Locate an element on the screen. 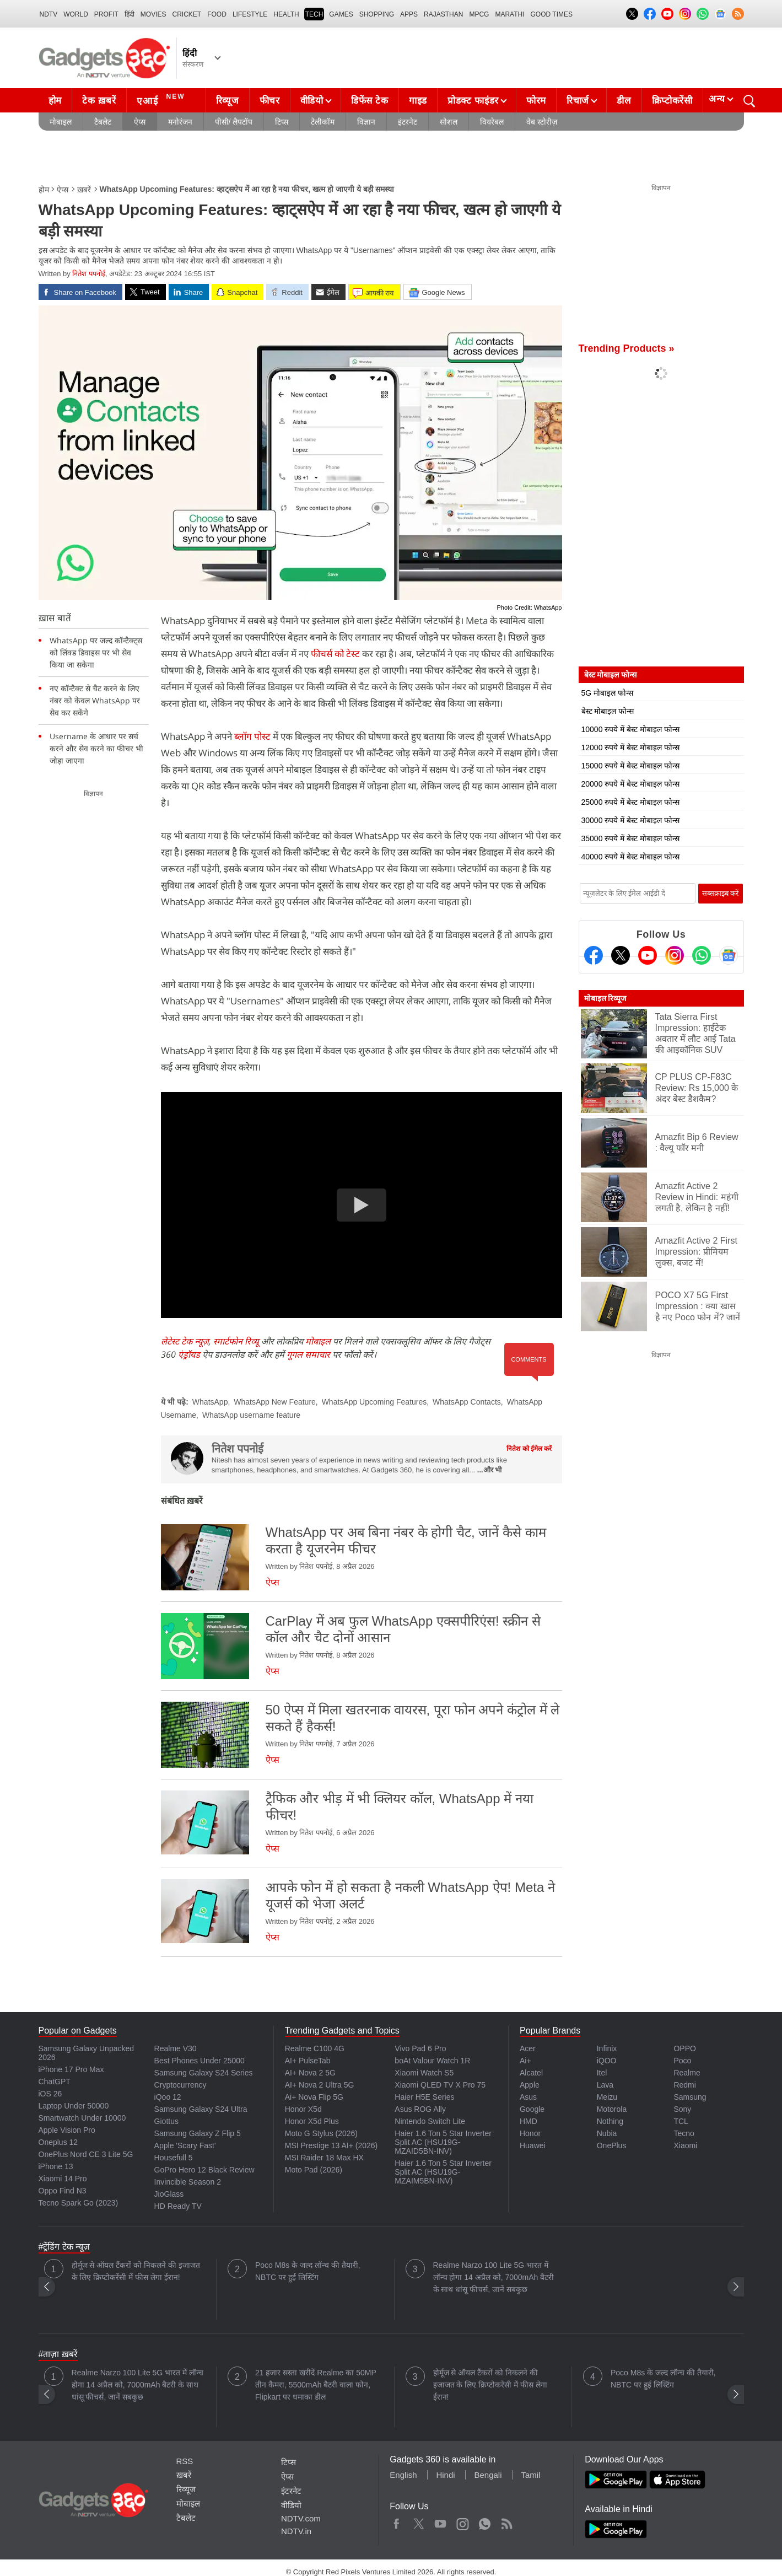 The image size is (782, 2576). प्रोडक्ट फाइंडर is located at coordinates (473, 100).